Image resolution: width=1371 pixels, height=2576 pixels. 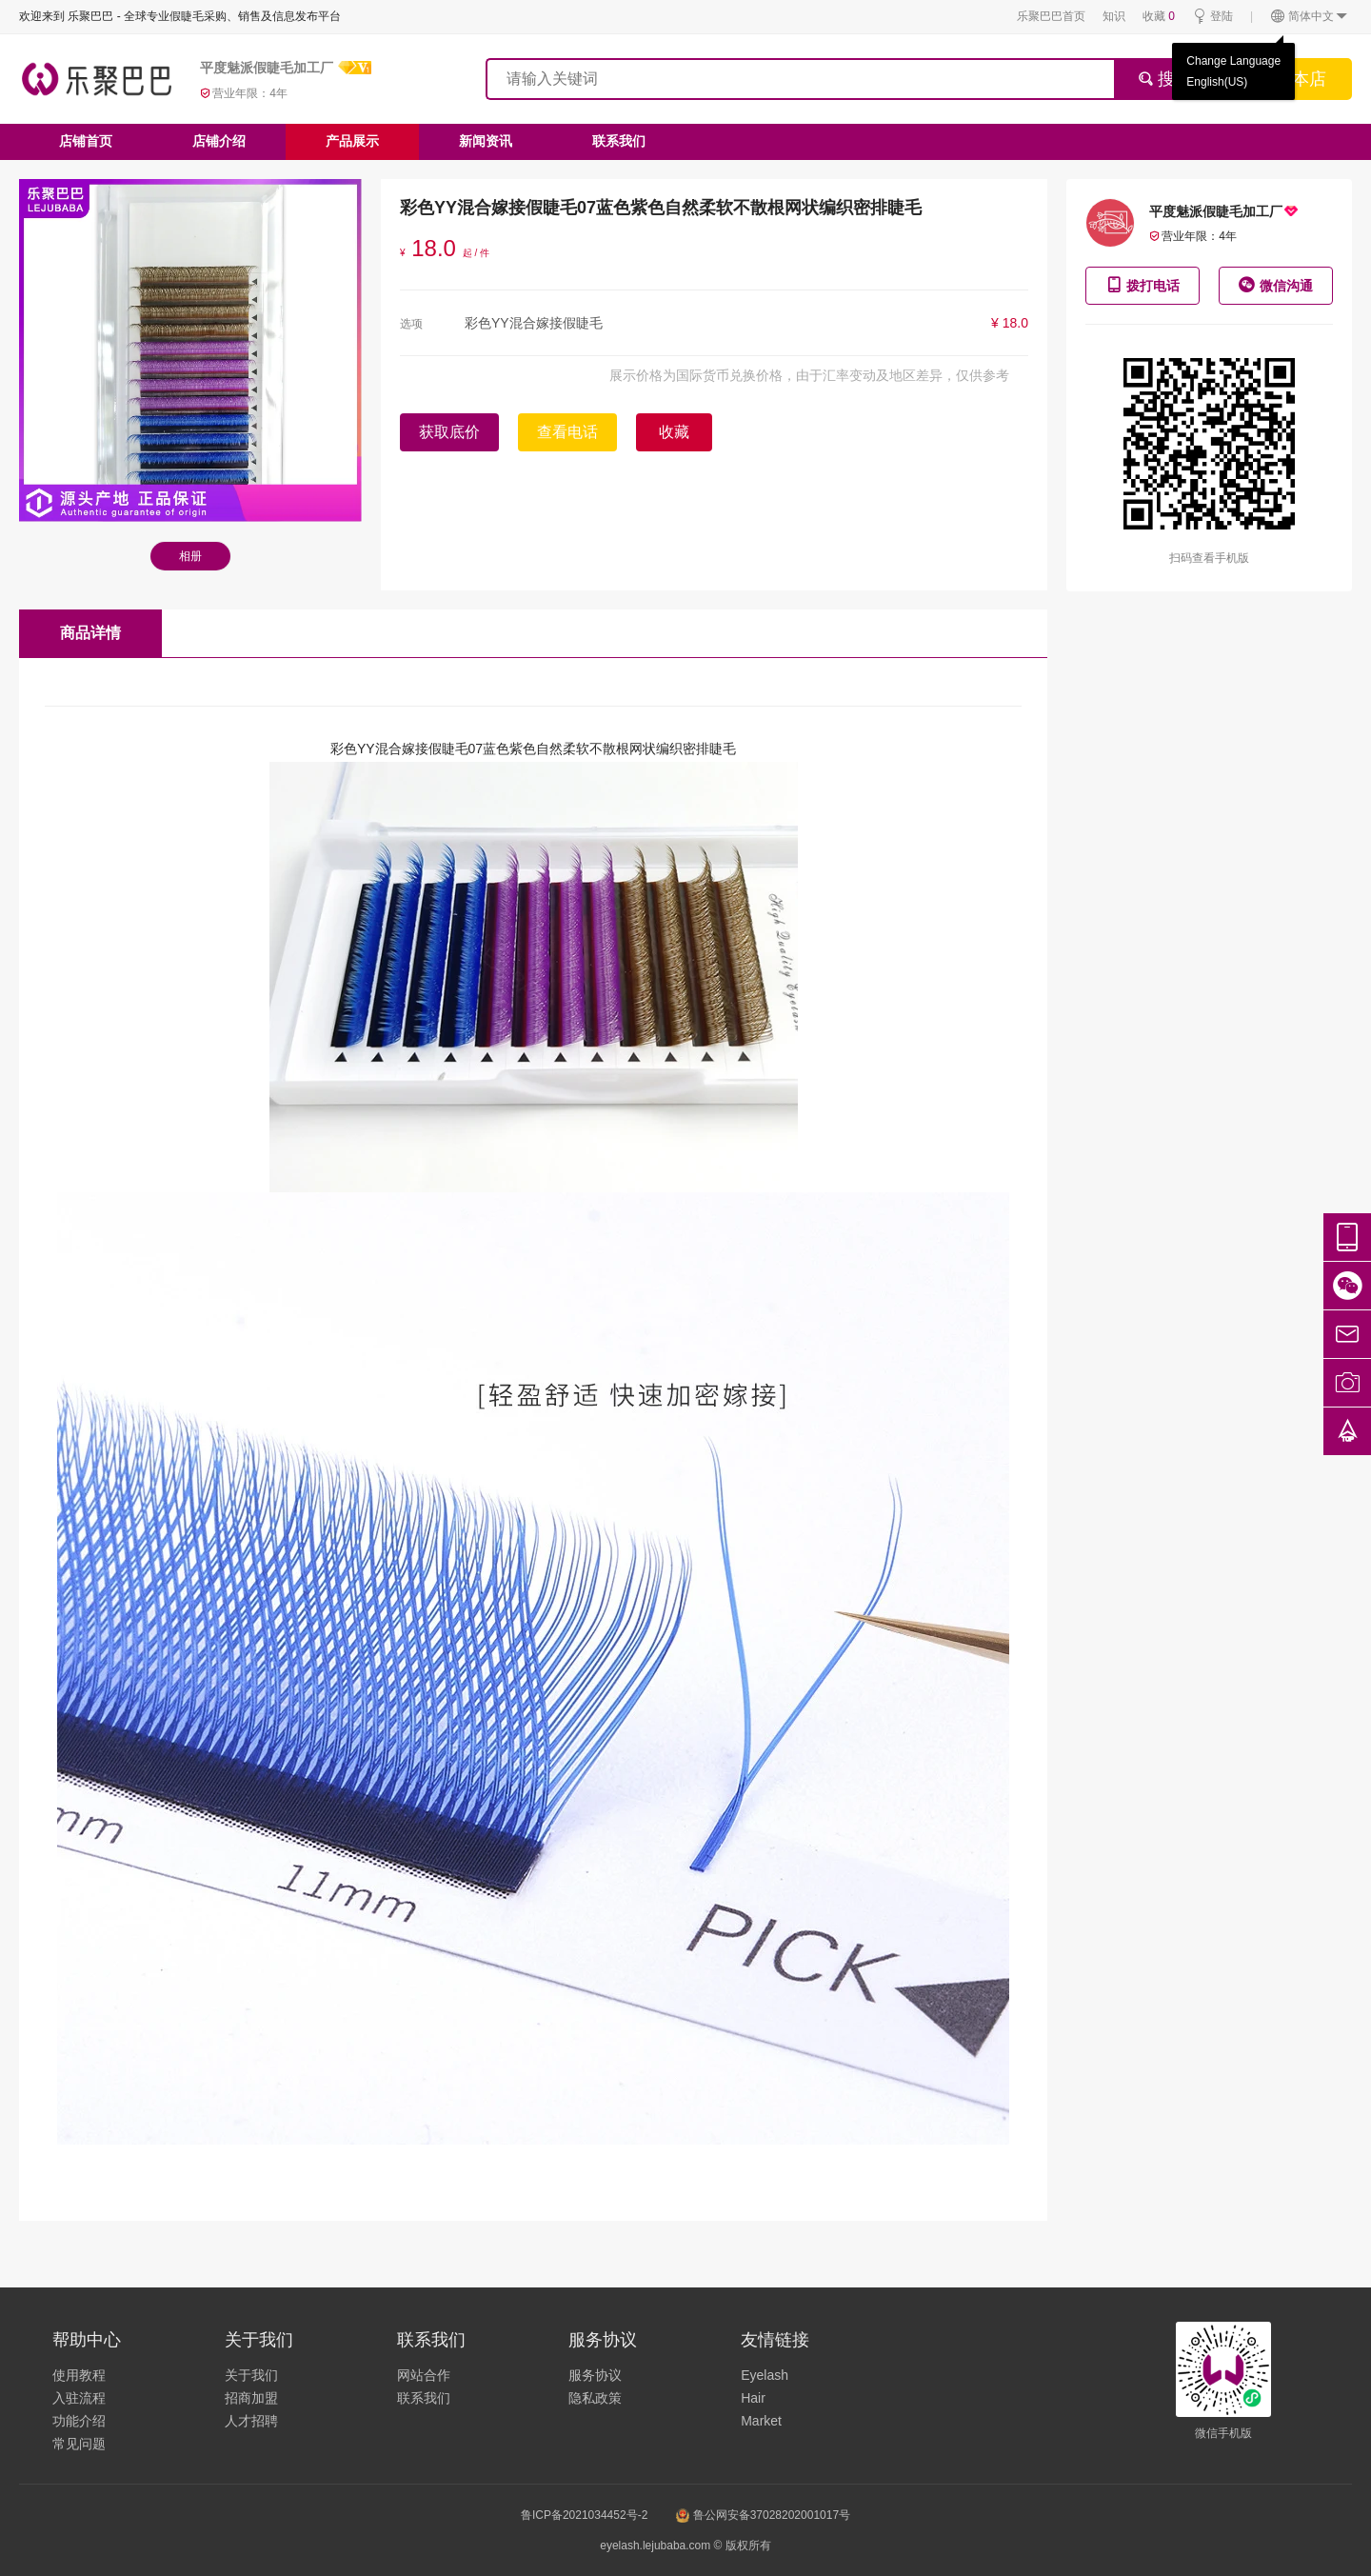 What do you see at coordinates (352, 141) in the screenshot?
I see `产品展示` at bounding box center [352, 141].